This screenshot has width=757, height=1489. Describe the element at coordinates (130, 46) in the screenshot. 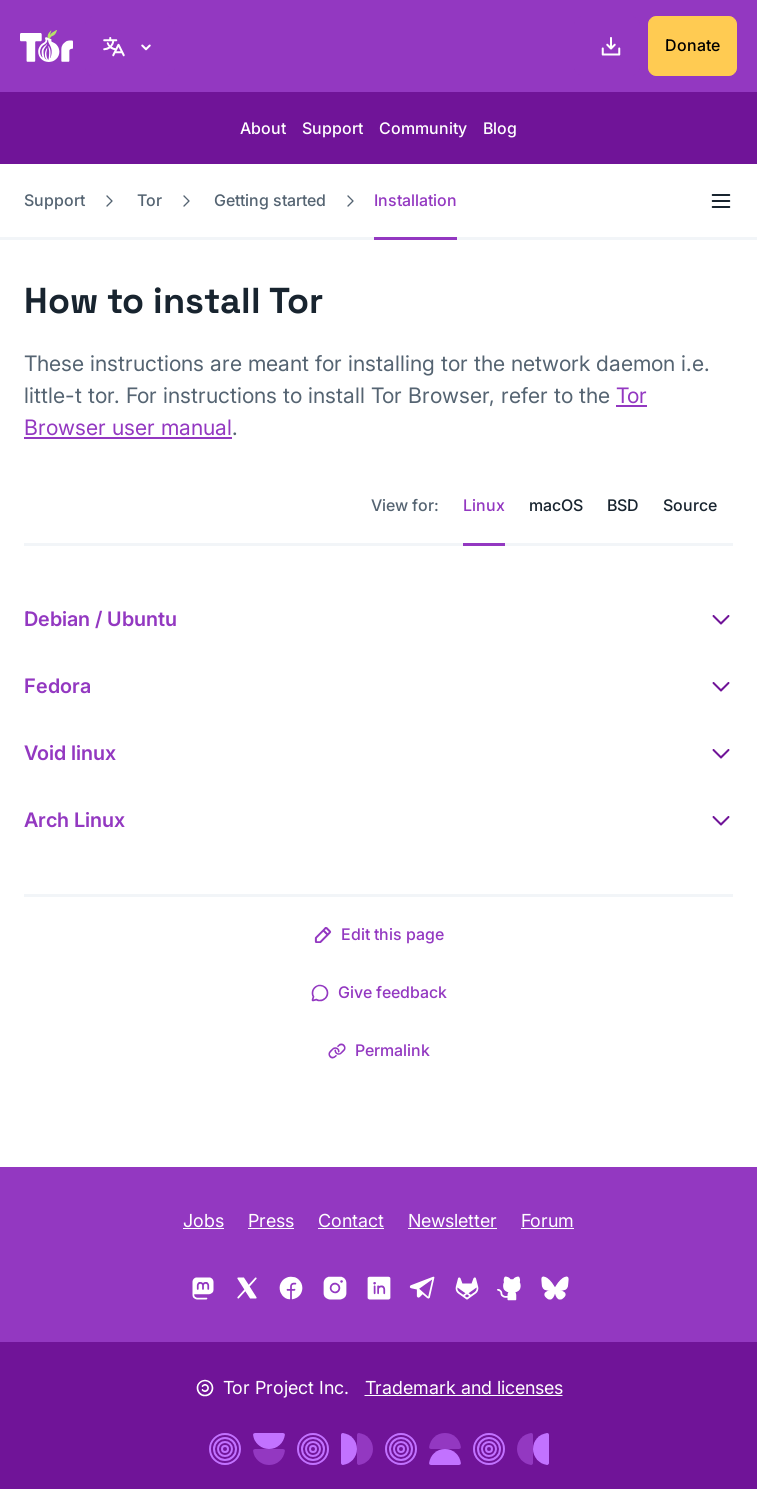

I see `[English, Select your language]` at that location.